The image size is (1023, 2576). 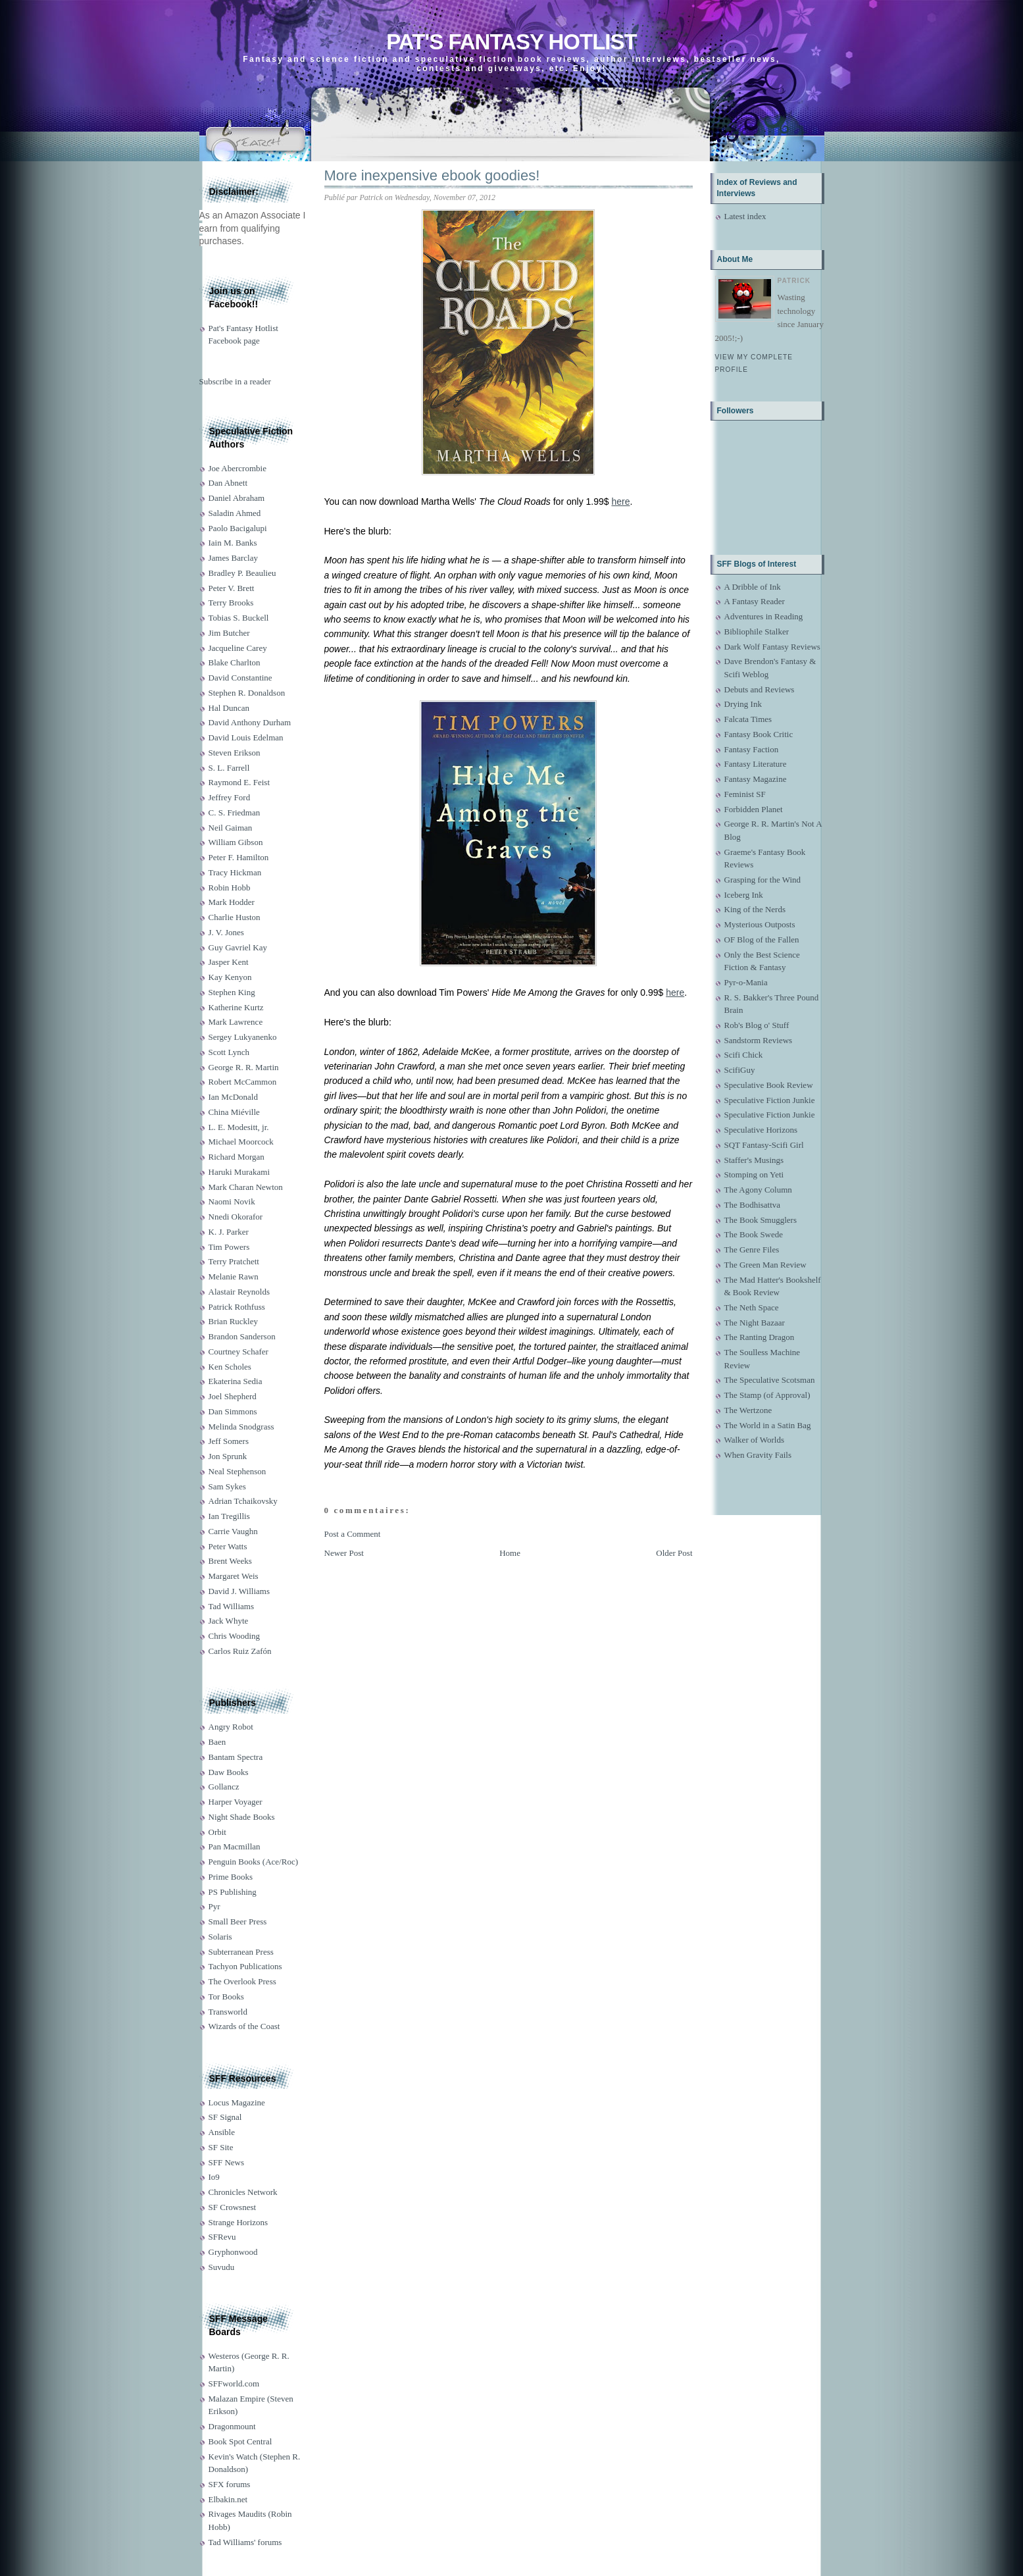 What do you see at coordinates (246, 737) in the screenshot?
I see `David Louis Edelman` at bounding box center [246, 737].